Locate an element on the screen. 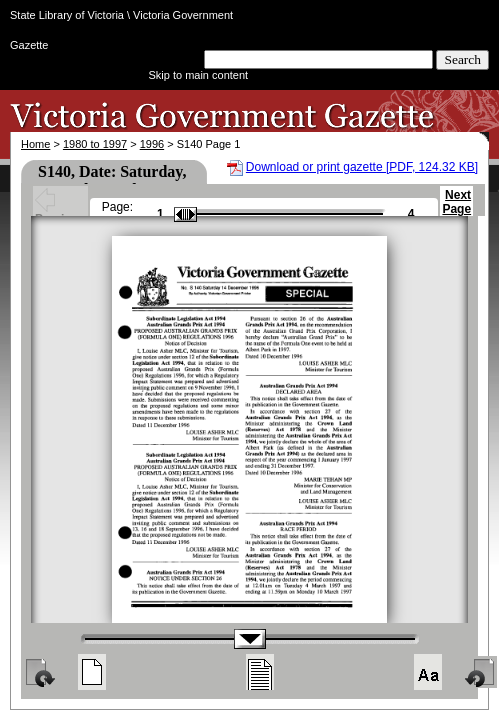  Download or print gazette [PDF, 124.32 KB] is located at coordinates (362, 167).